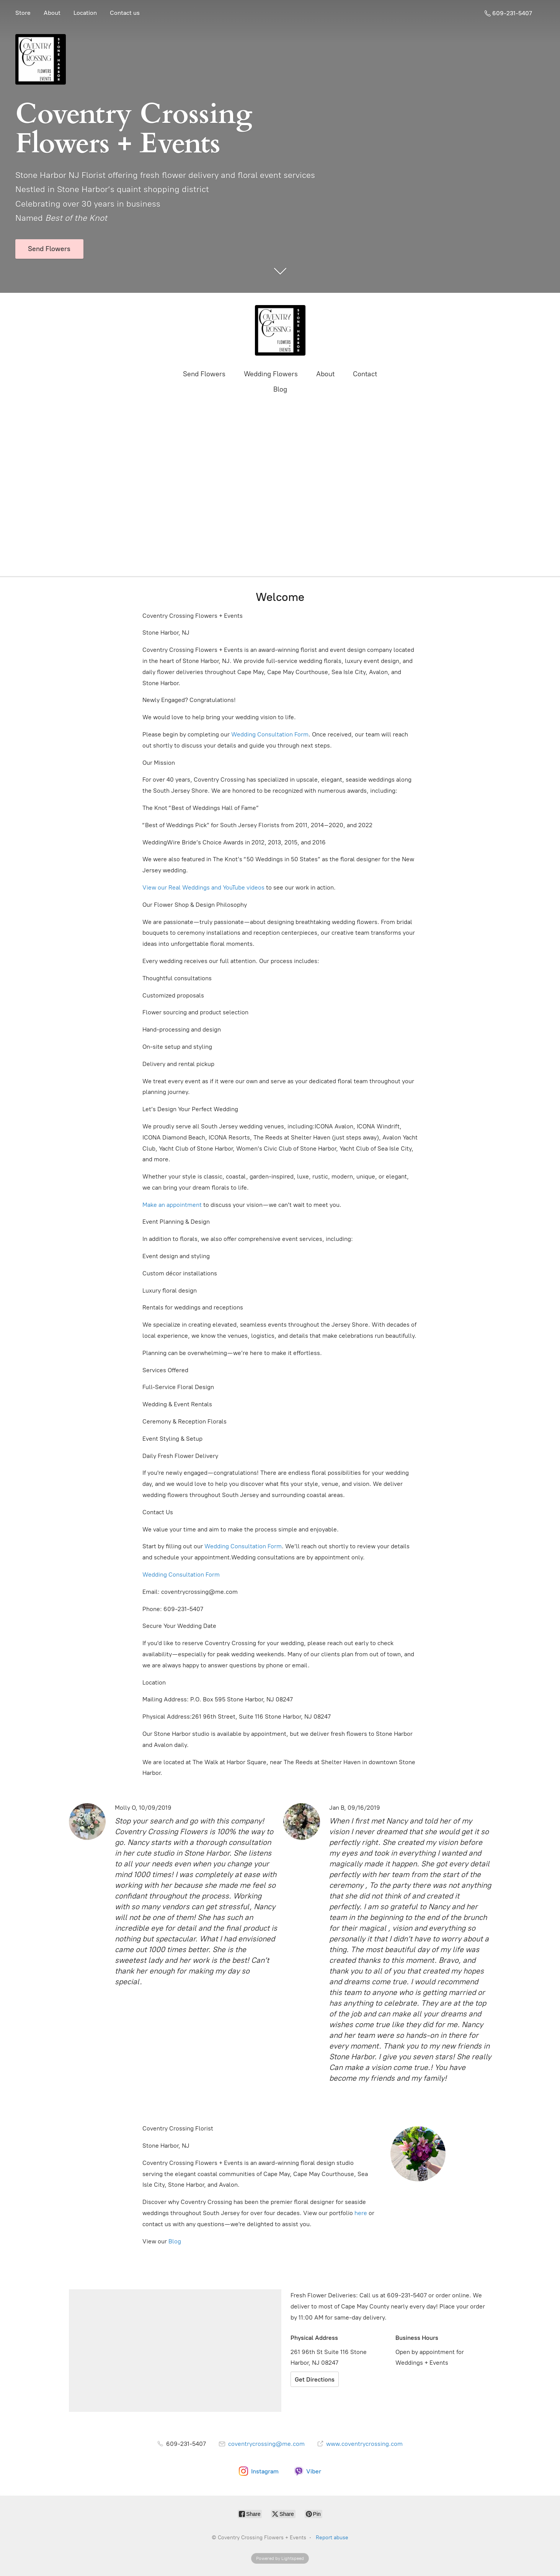 The height and width of the screenshot is (2576, 560). What do you see at coordinates (365, 374) in the screenshot?
I see `Contact` at bounding box center [365, 374].